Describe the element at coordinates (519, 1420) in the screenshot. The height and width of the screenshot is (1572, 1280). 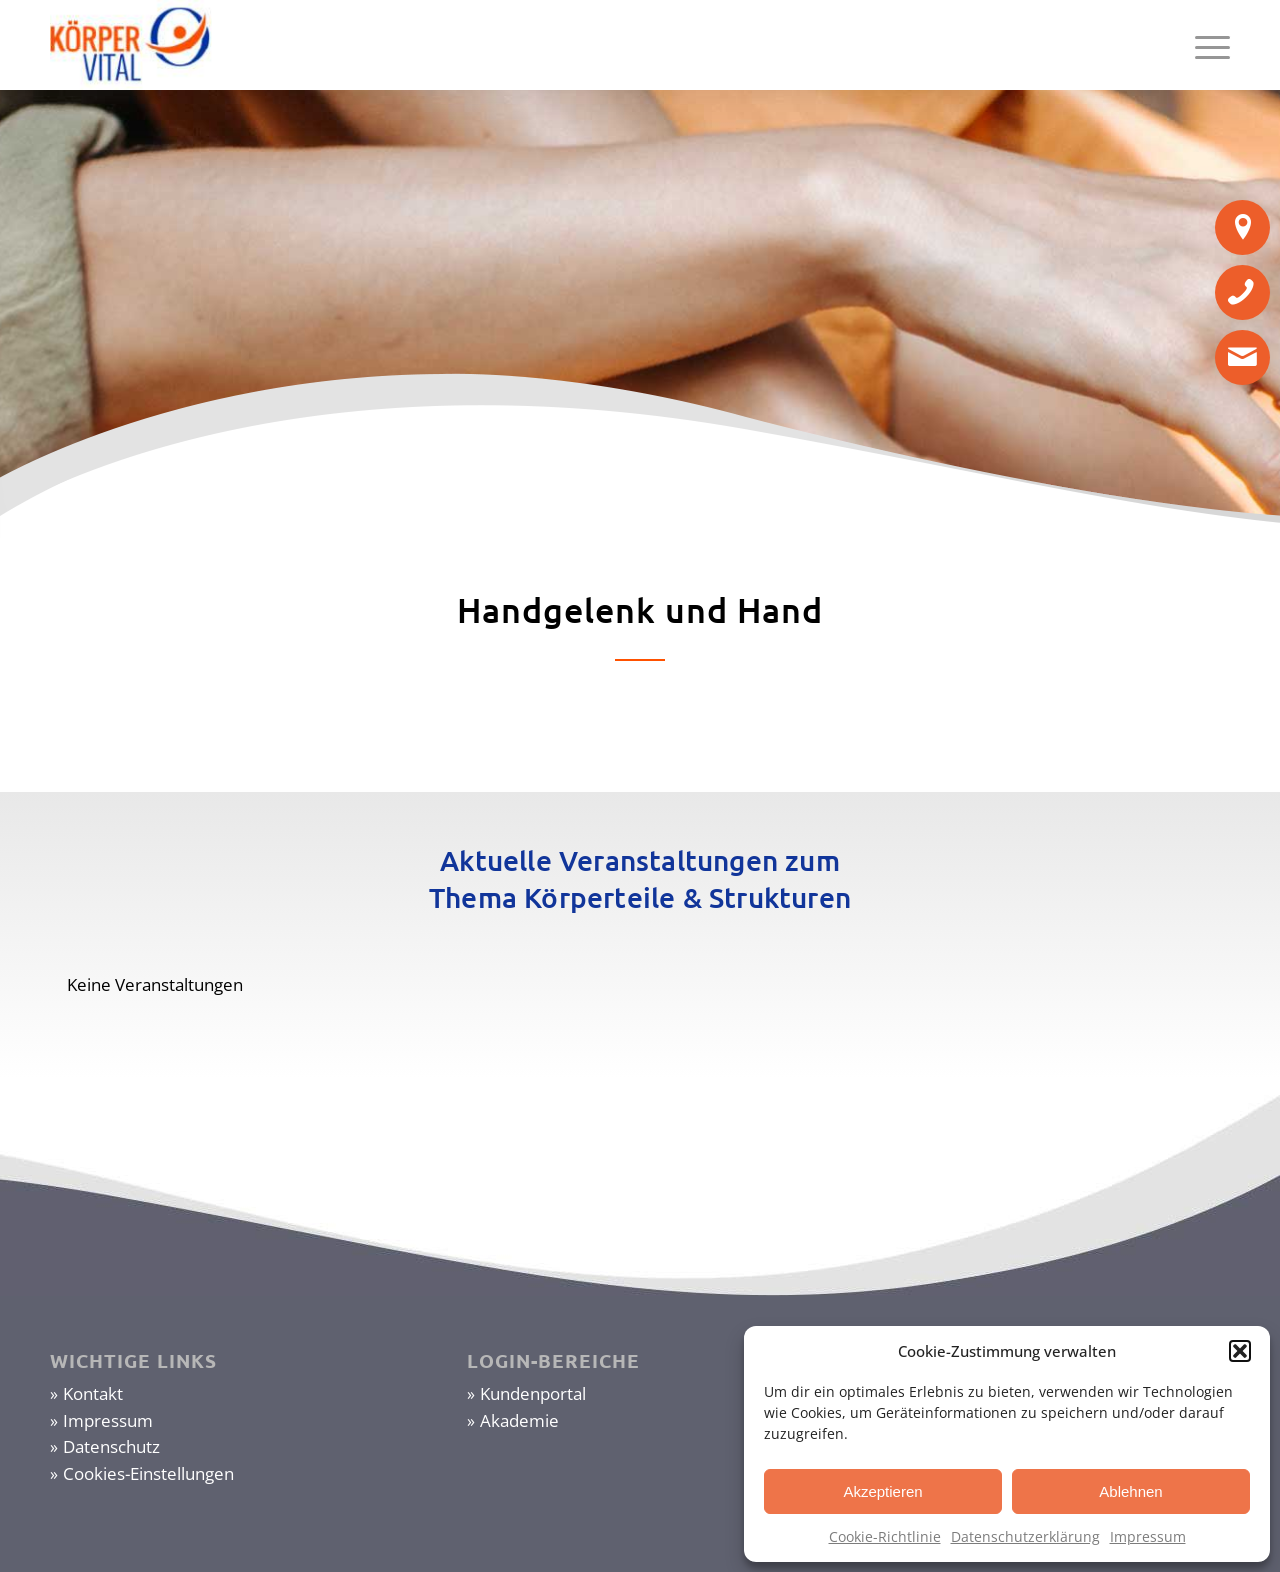
I see `Akademie` at that location.